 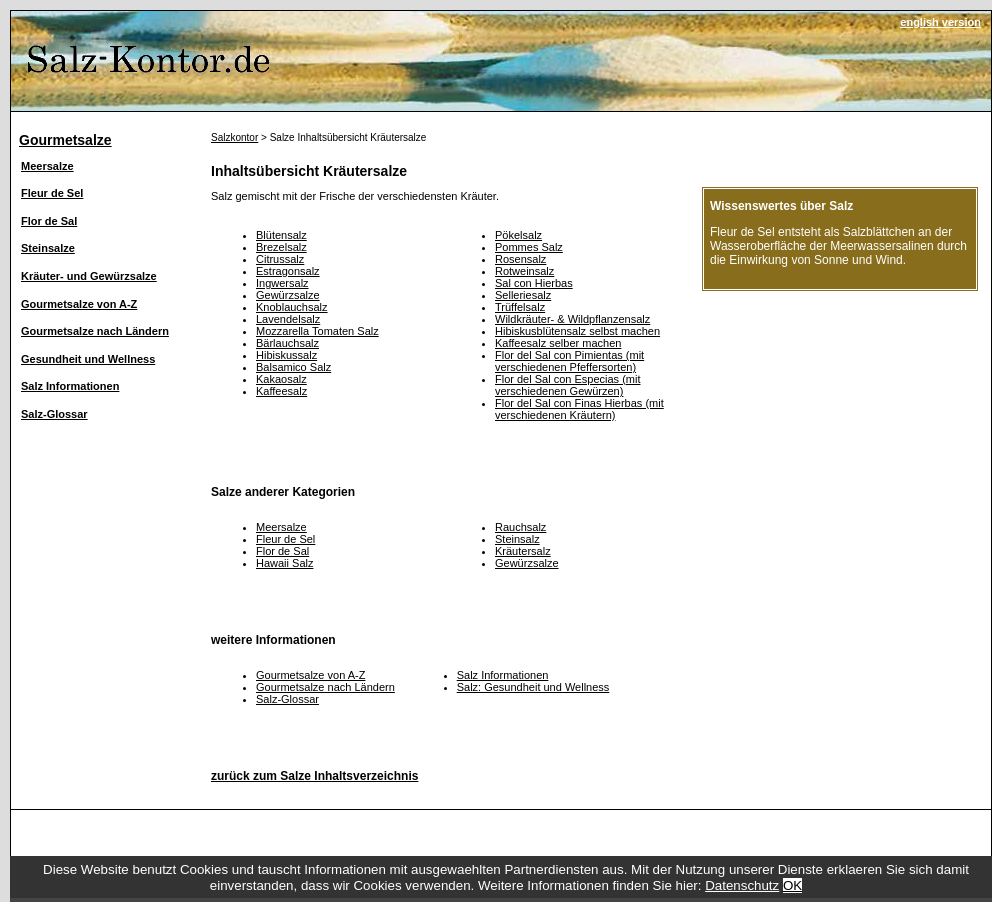 What do you see at coordinates (523, 551) in the screenshot?
I see `Kräutersalz` at bounding box center [523, 551].